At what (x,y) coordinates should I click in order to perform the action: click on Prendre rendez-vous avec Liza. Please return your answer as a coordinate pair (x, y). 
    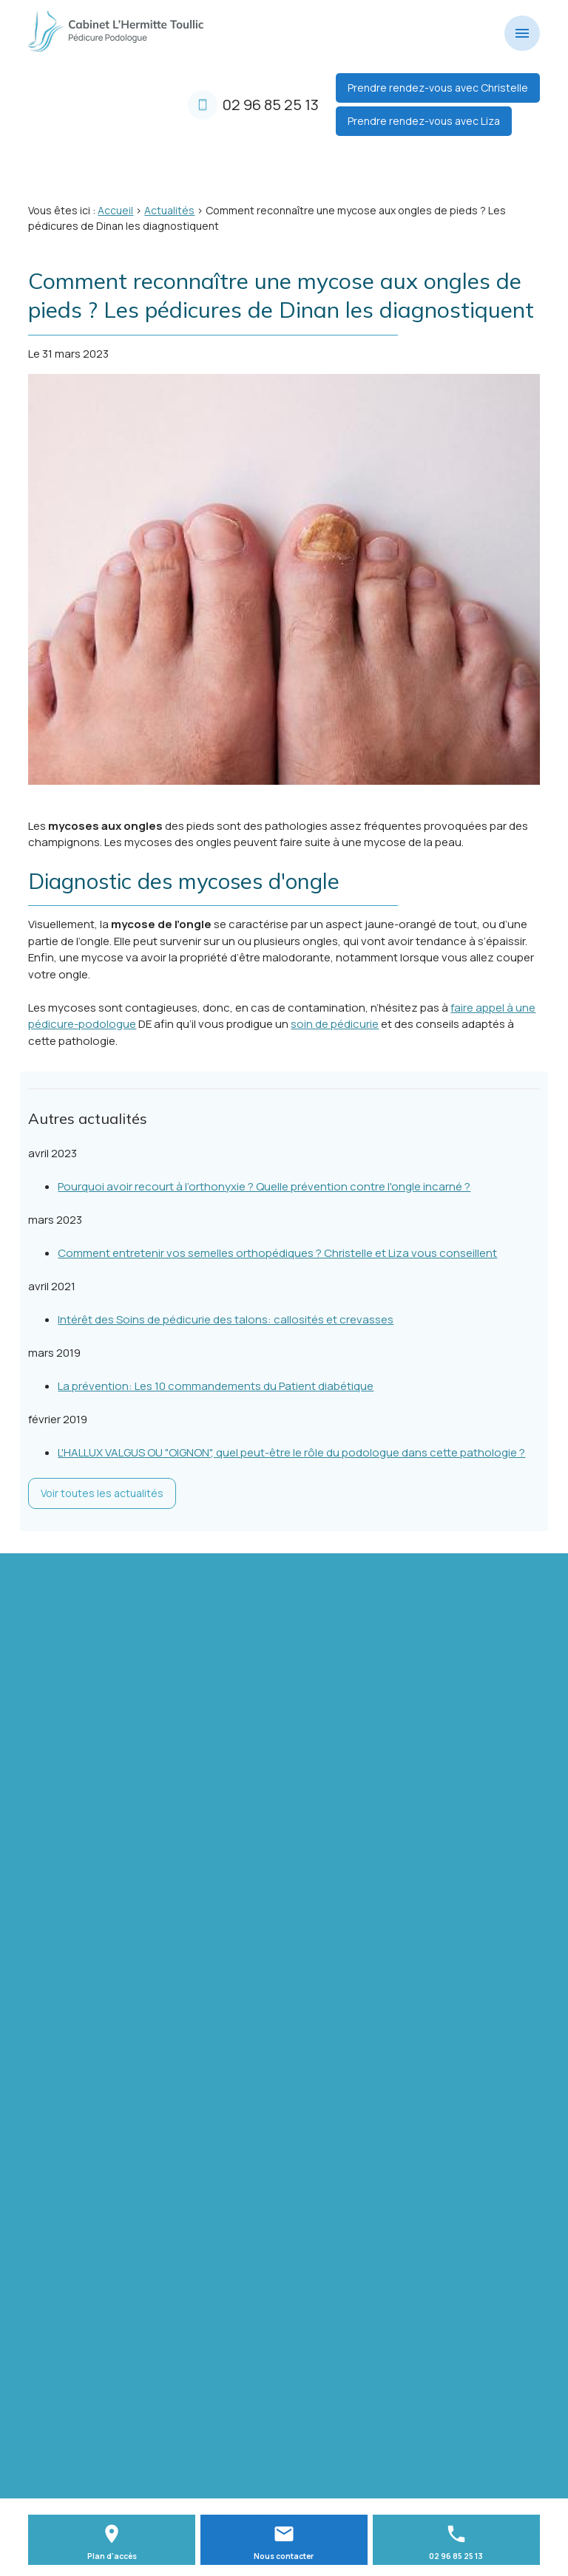
    Looking at the image, I should click on (424, 121).